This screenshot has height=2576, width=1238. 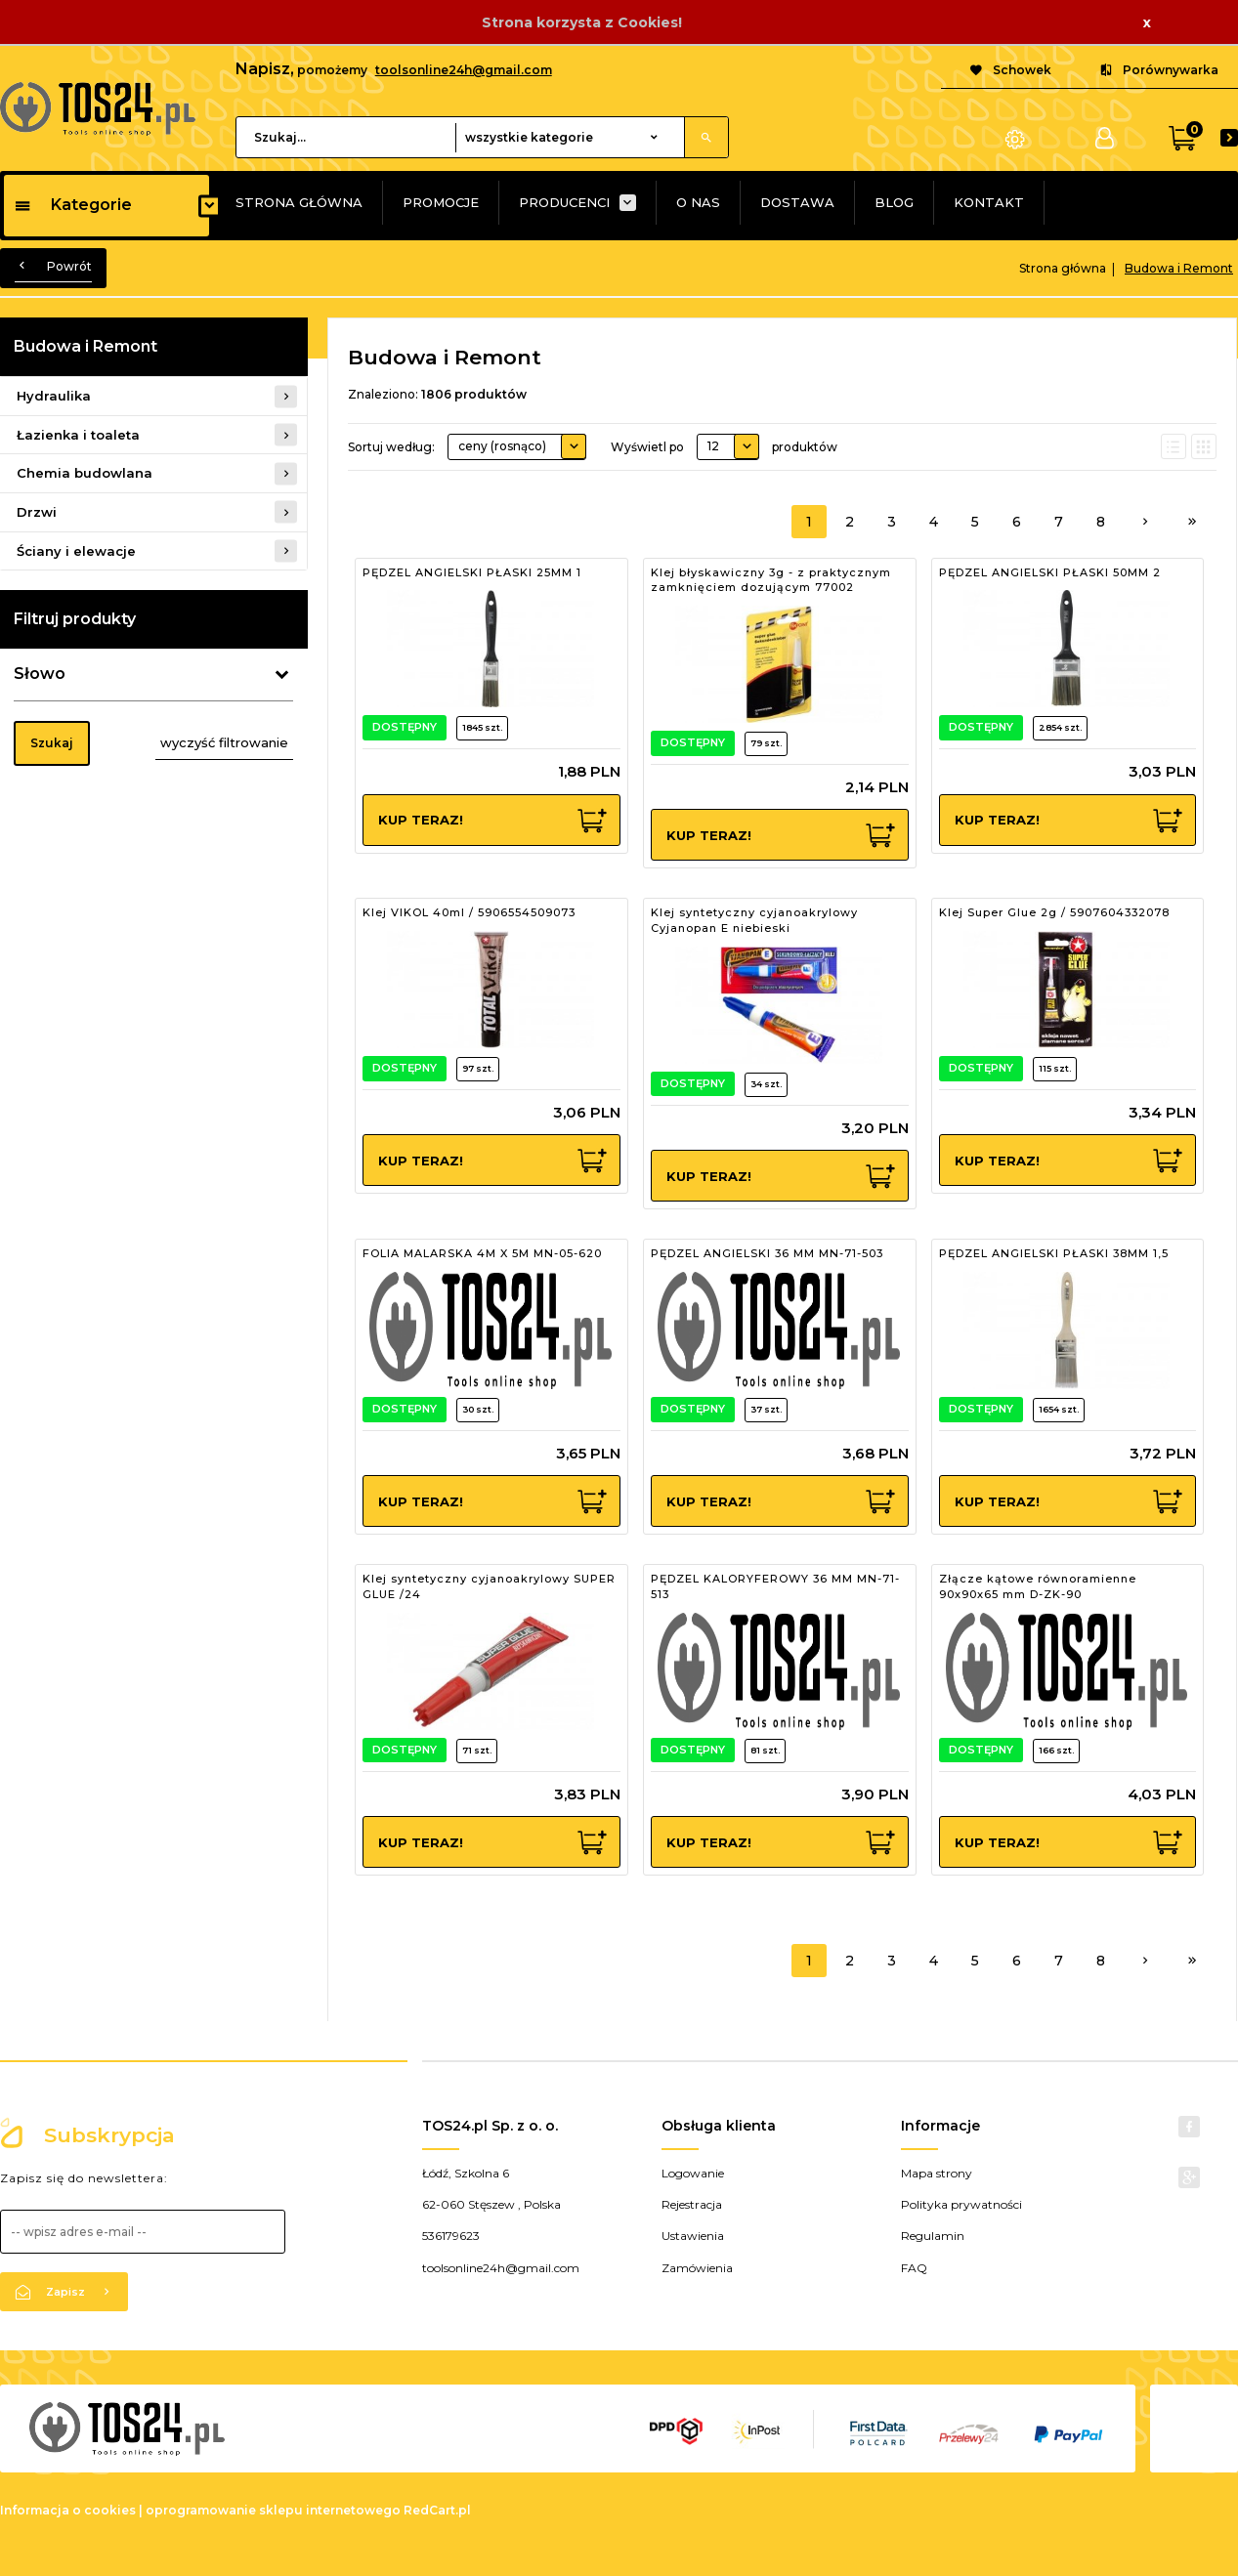 I want to click on Klej błyskawiczny 3g - z praktycznym zamknięciem dozującym 77002, so click(x=771, y=580).